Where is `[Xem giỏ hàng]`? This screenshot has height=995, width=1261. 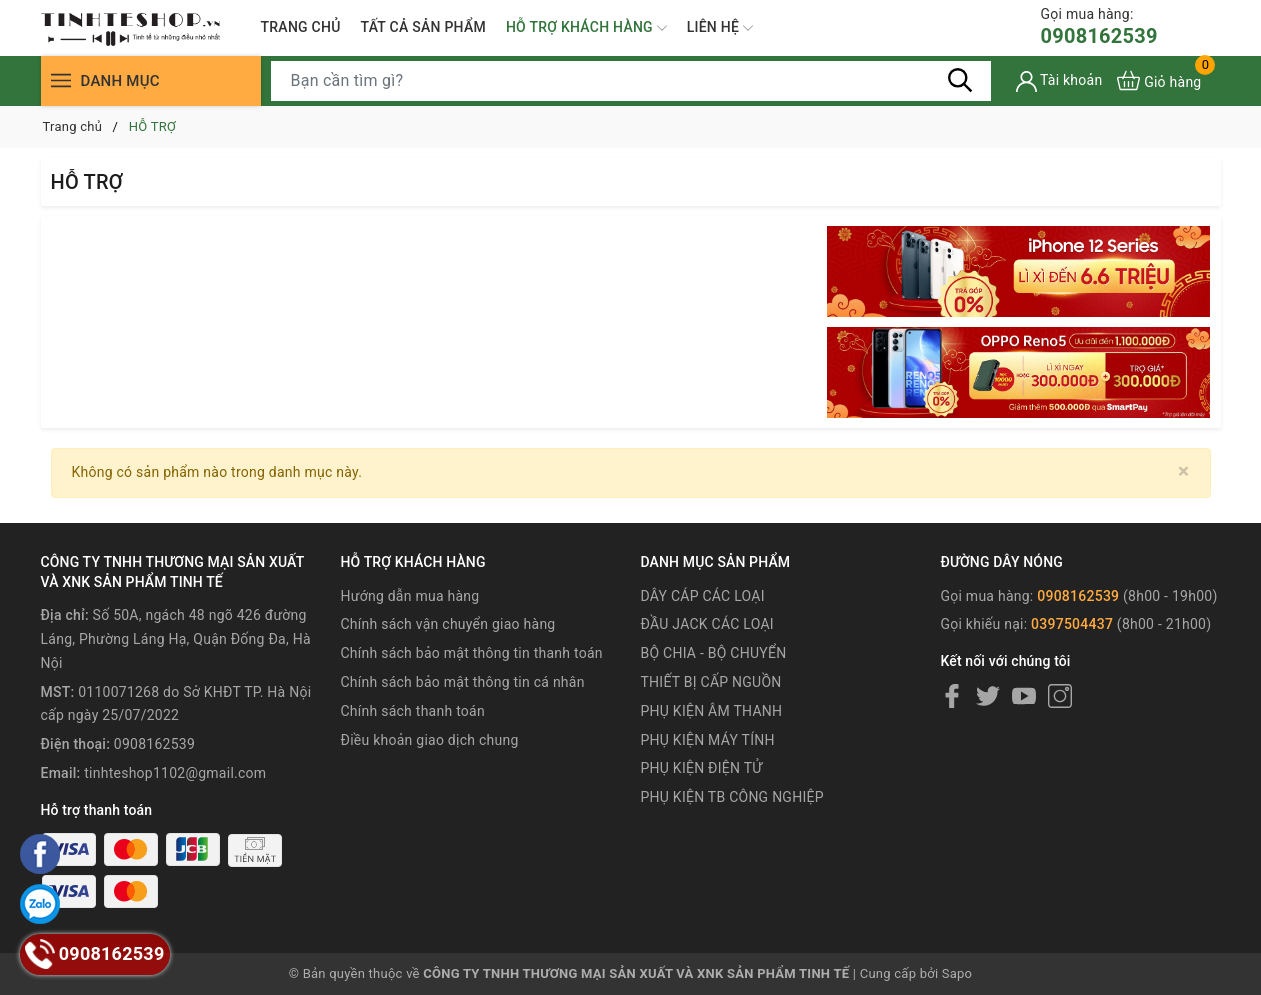 [Xem giỏ hàng] is located at coordinates (1159, 80).